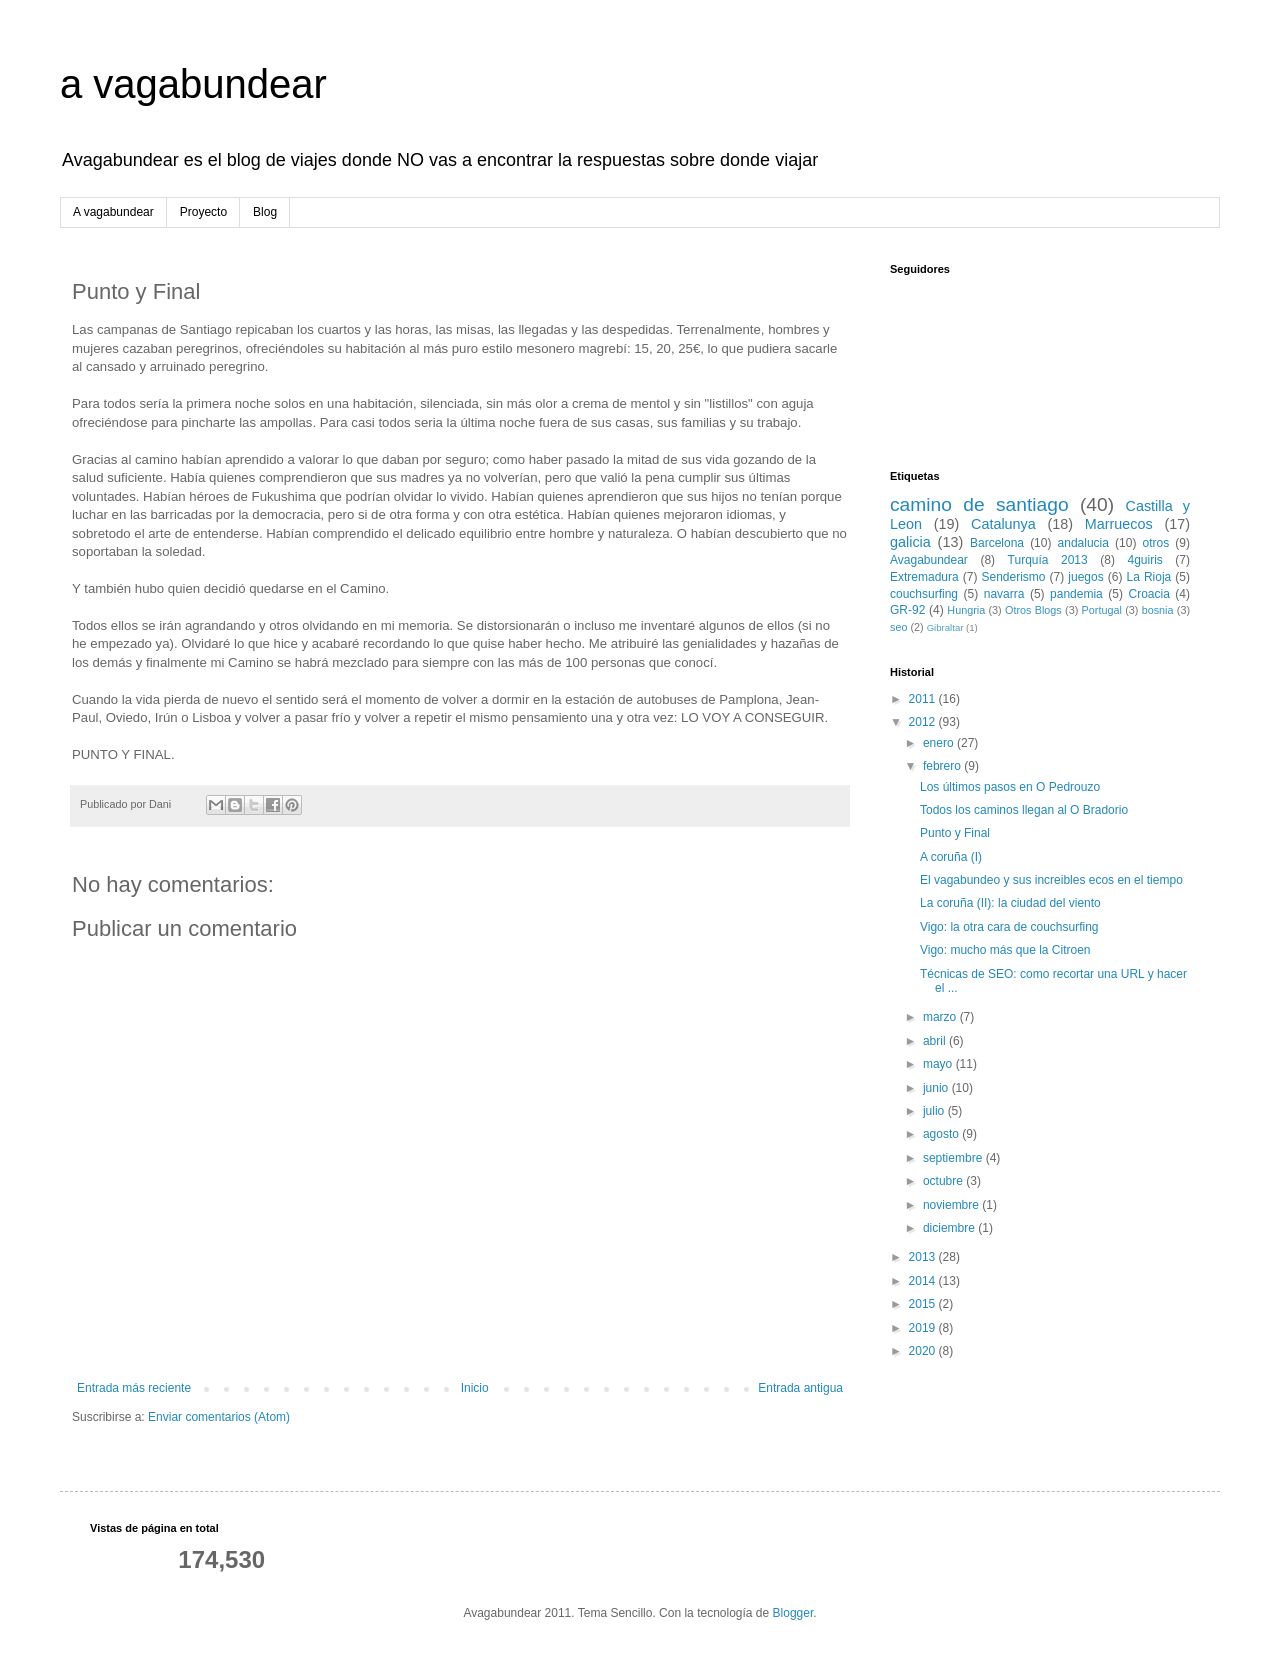  I want to click on 2012, so click(924, 722).